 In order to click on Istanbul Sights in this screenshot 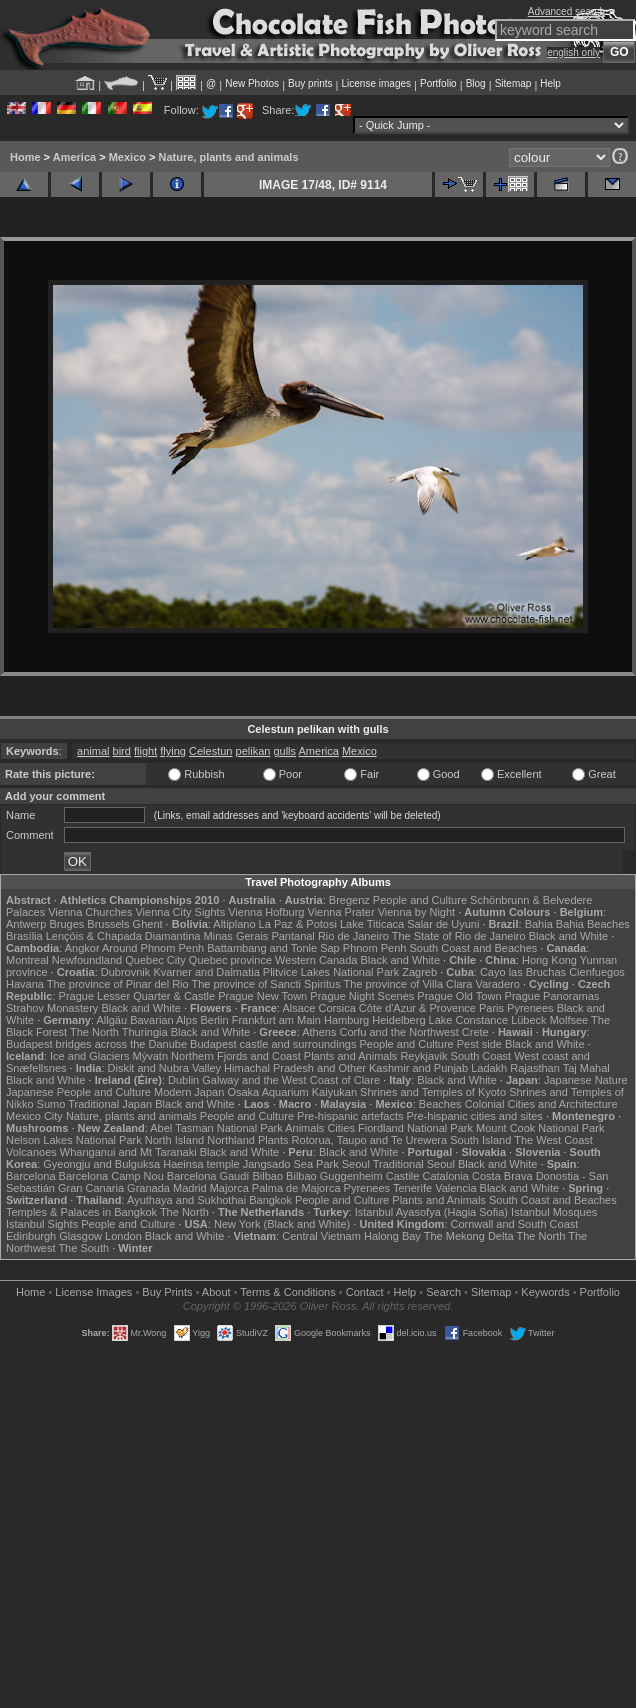, I will do `click(42, 1224)`.